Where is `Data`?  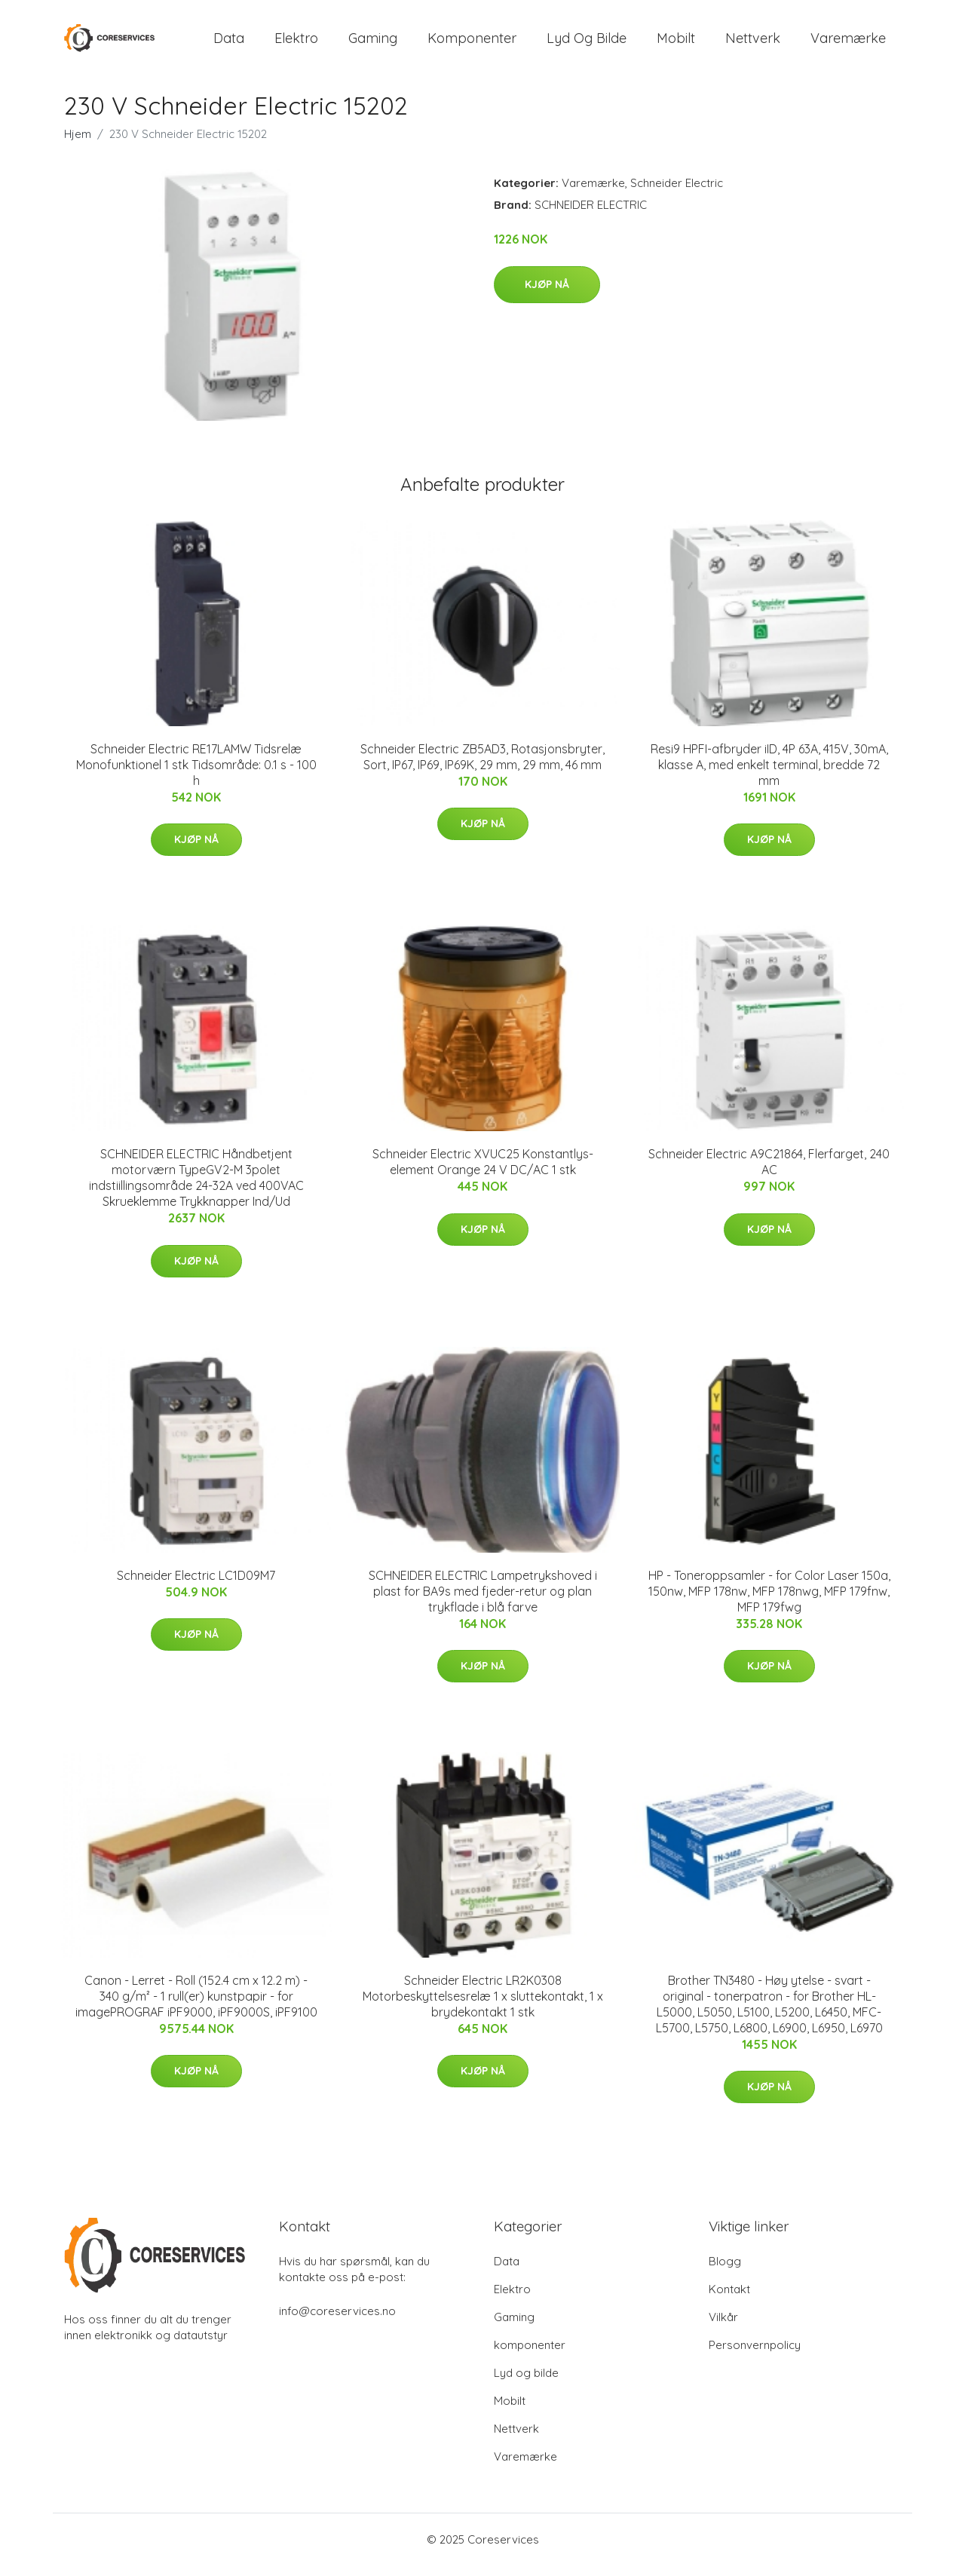 Data is located at coordinates (228, 43).